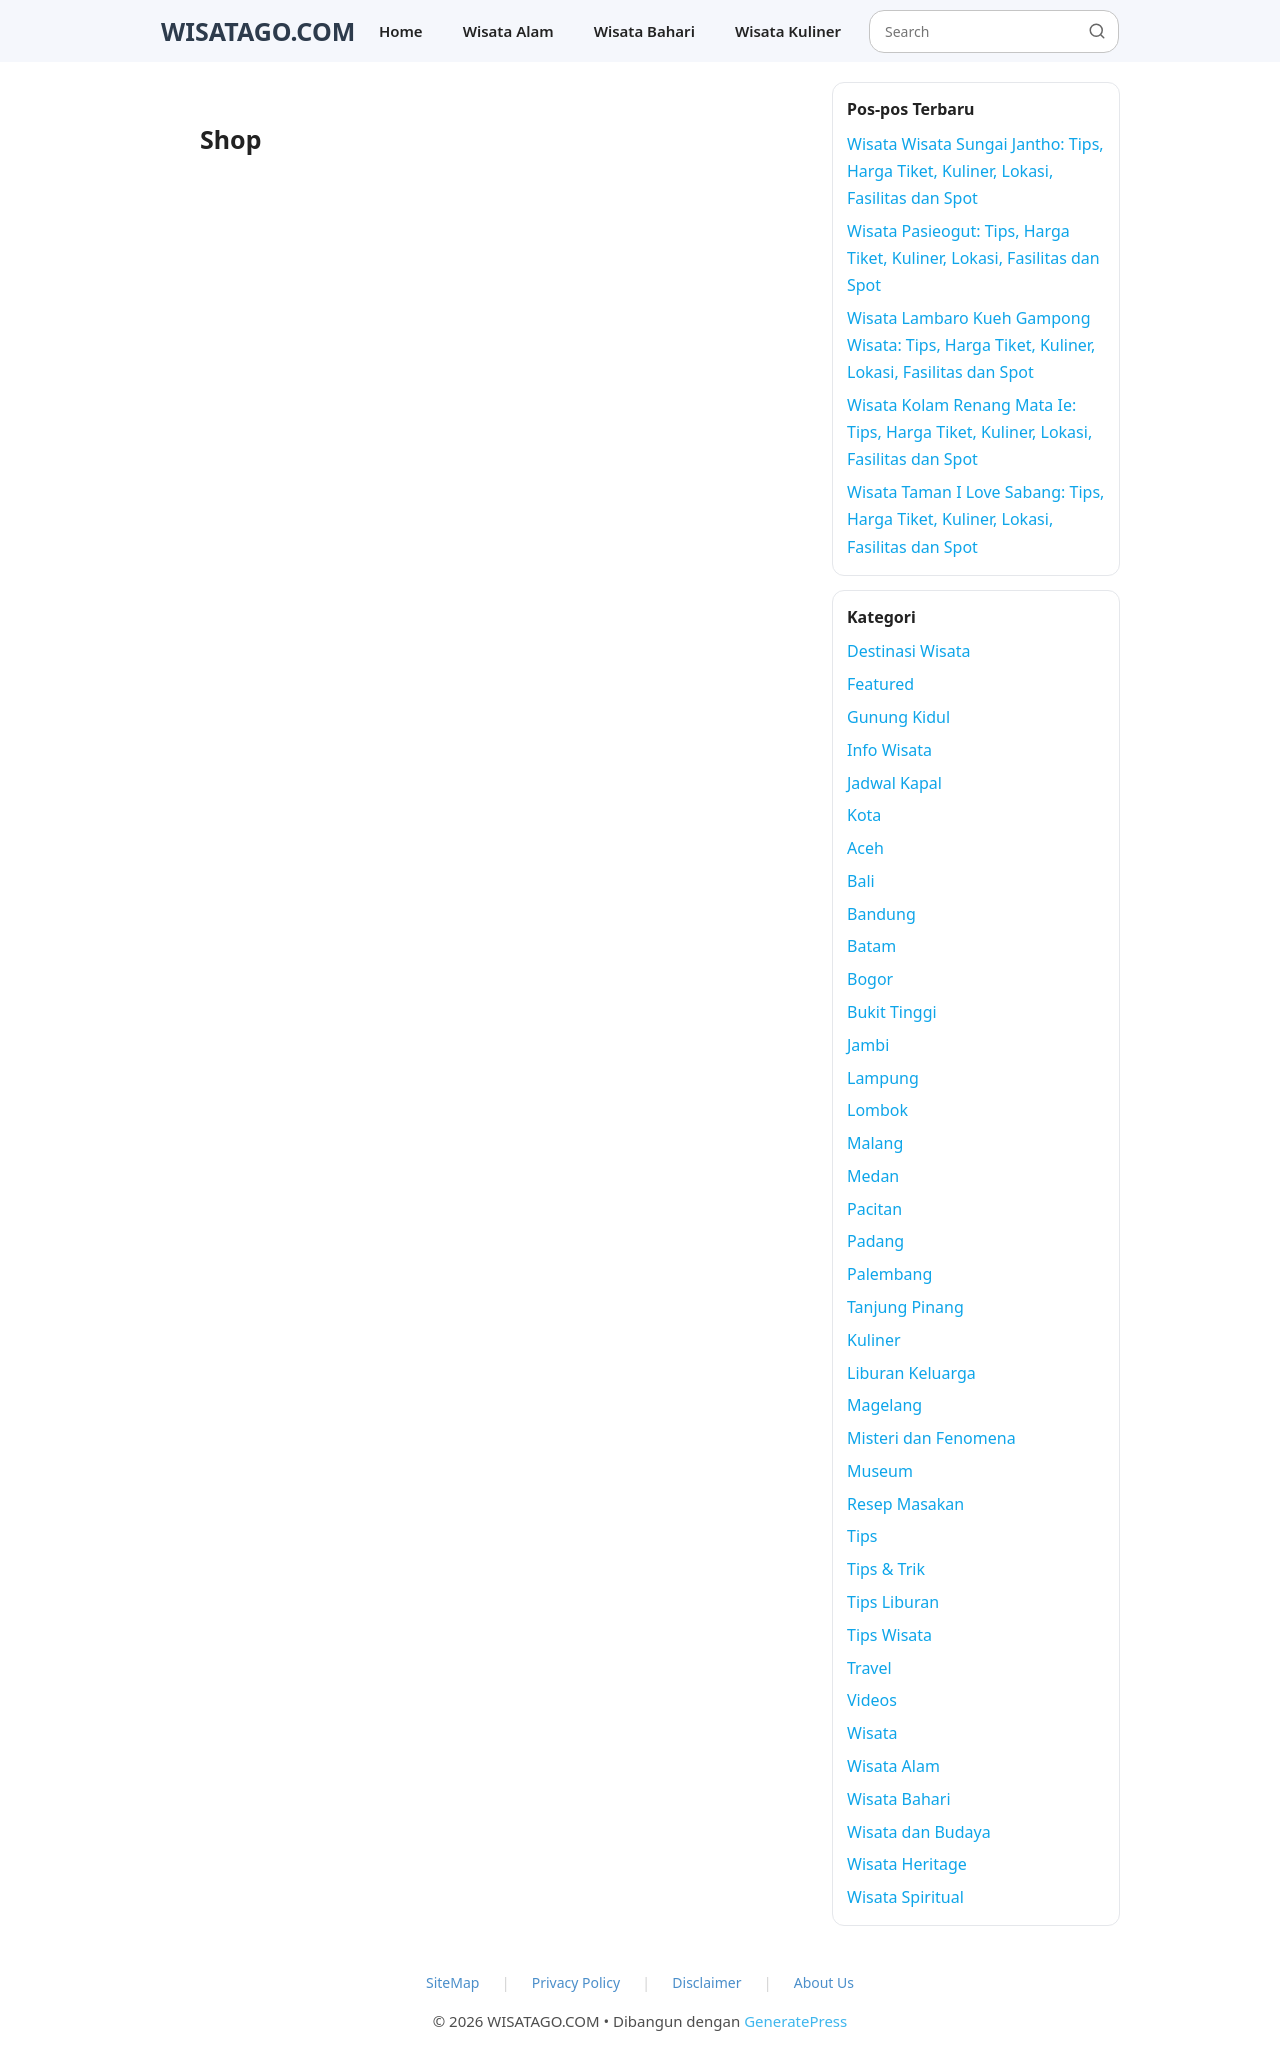  I want to click on Bogor, so click(870, 979).